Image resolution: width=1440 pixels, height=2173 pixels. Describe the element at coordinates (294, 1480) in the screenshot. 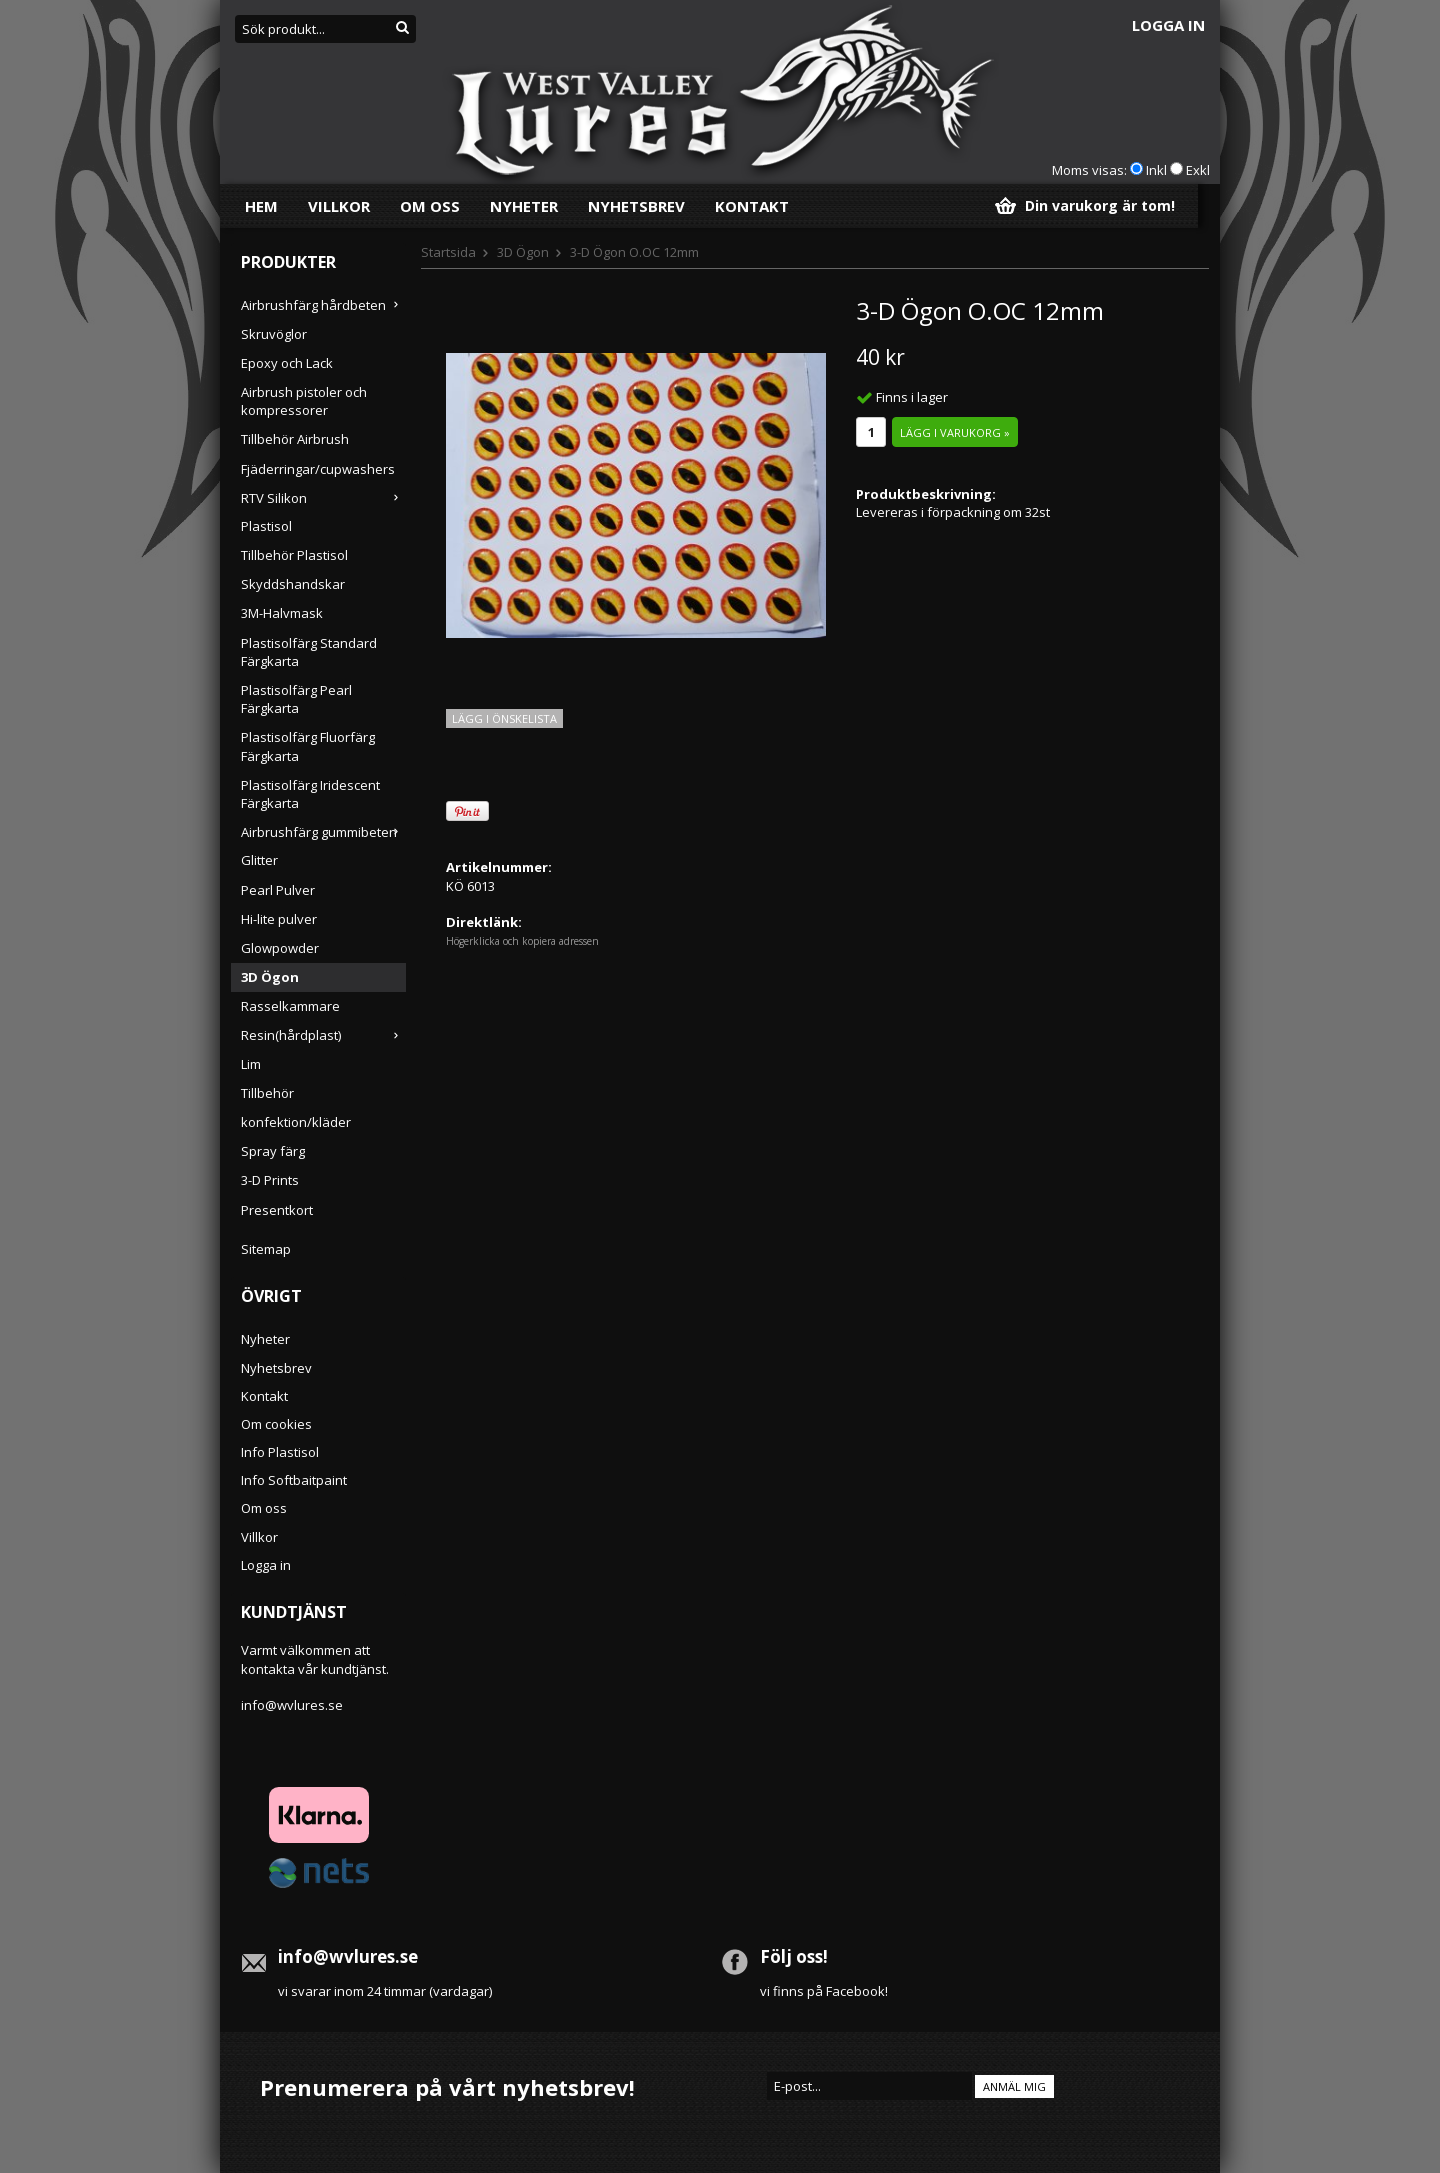

I see `Info Softbaitpaint` at that location.